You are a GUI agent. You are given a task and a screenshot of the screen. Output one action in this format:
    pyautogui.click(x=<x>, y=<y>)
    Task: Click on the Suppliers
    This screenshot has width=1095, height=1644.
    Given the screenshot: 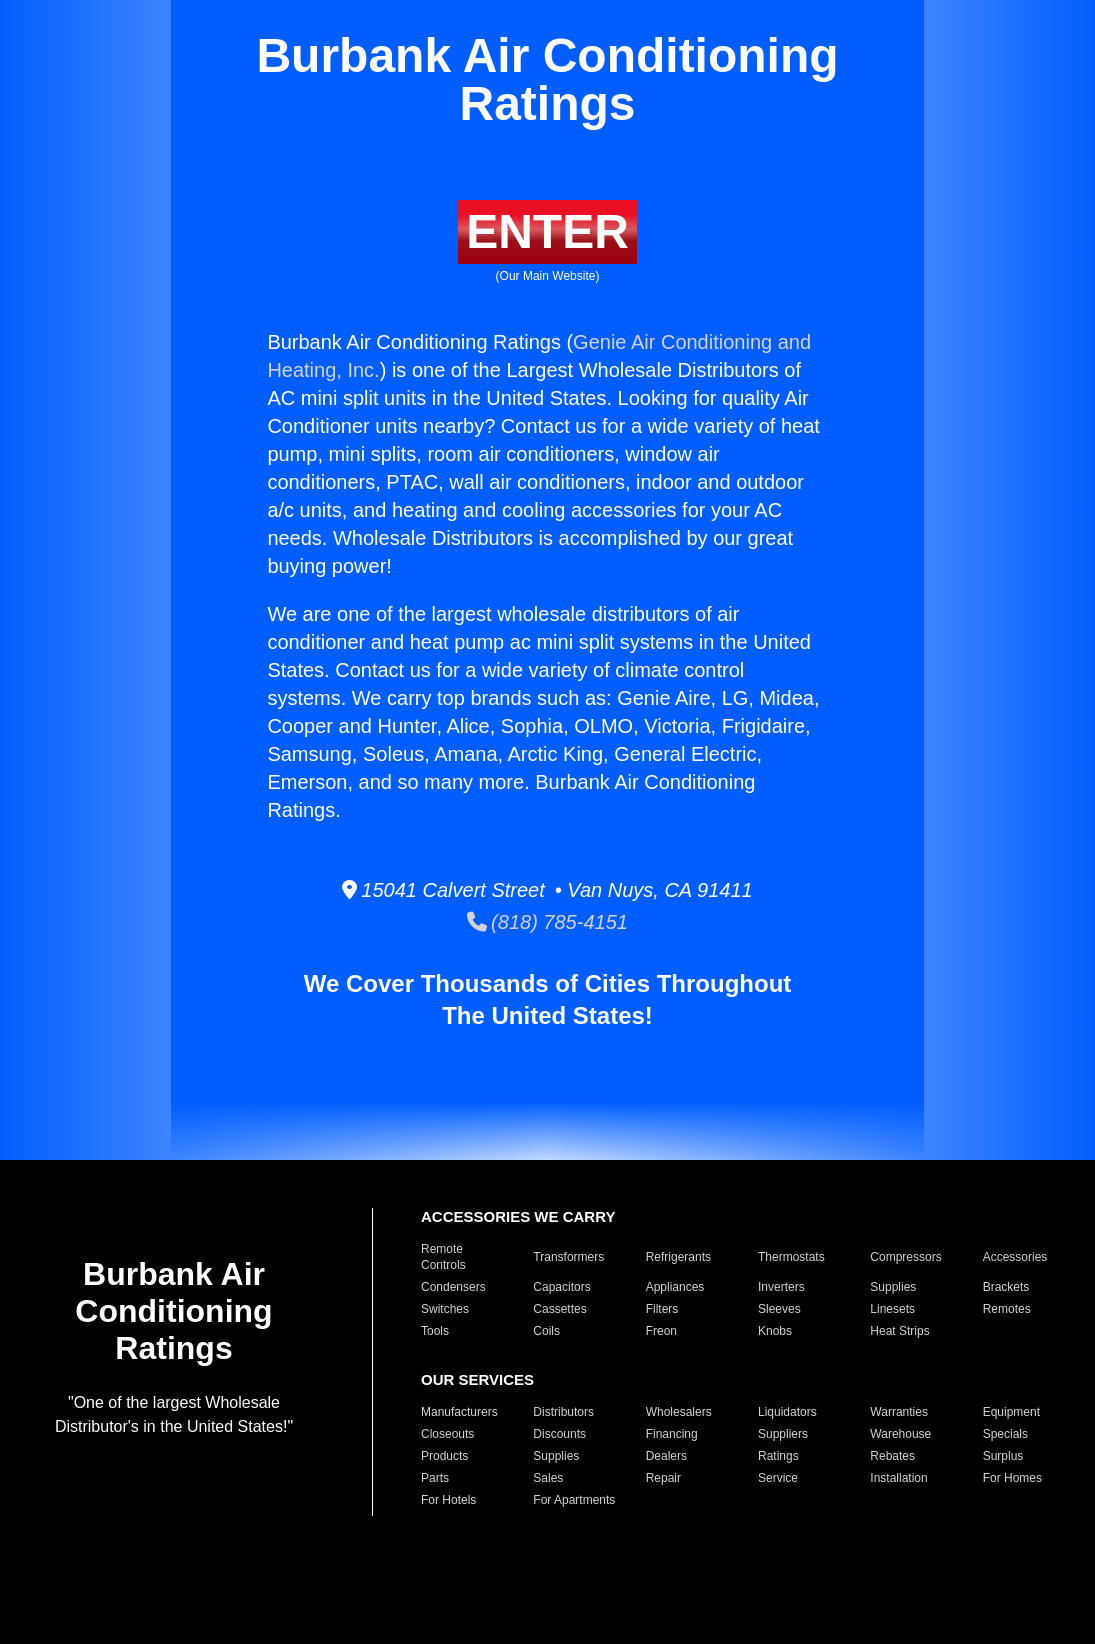 What is the action you would take?
    pyautogui.click(x=783, y=1434)
    